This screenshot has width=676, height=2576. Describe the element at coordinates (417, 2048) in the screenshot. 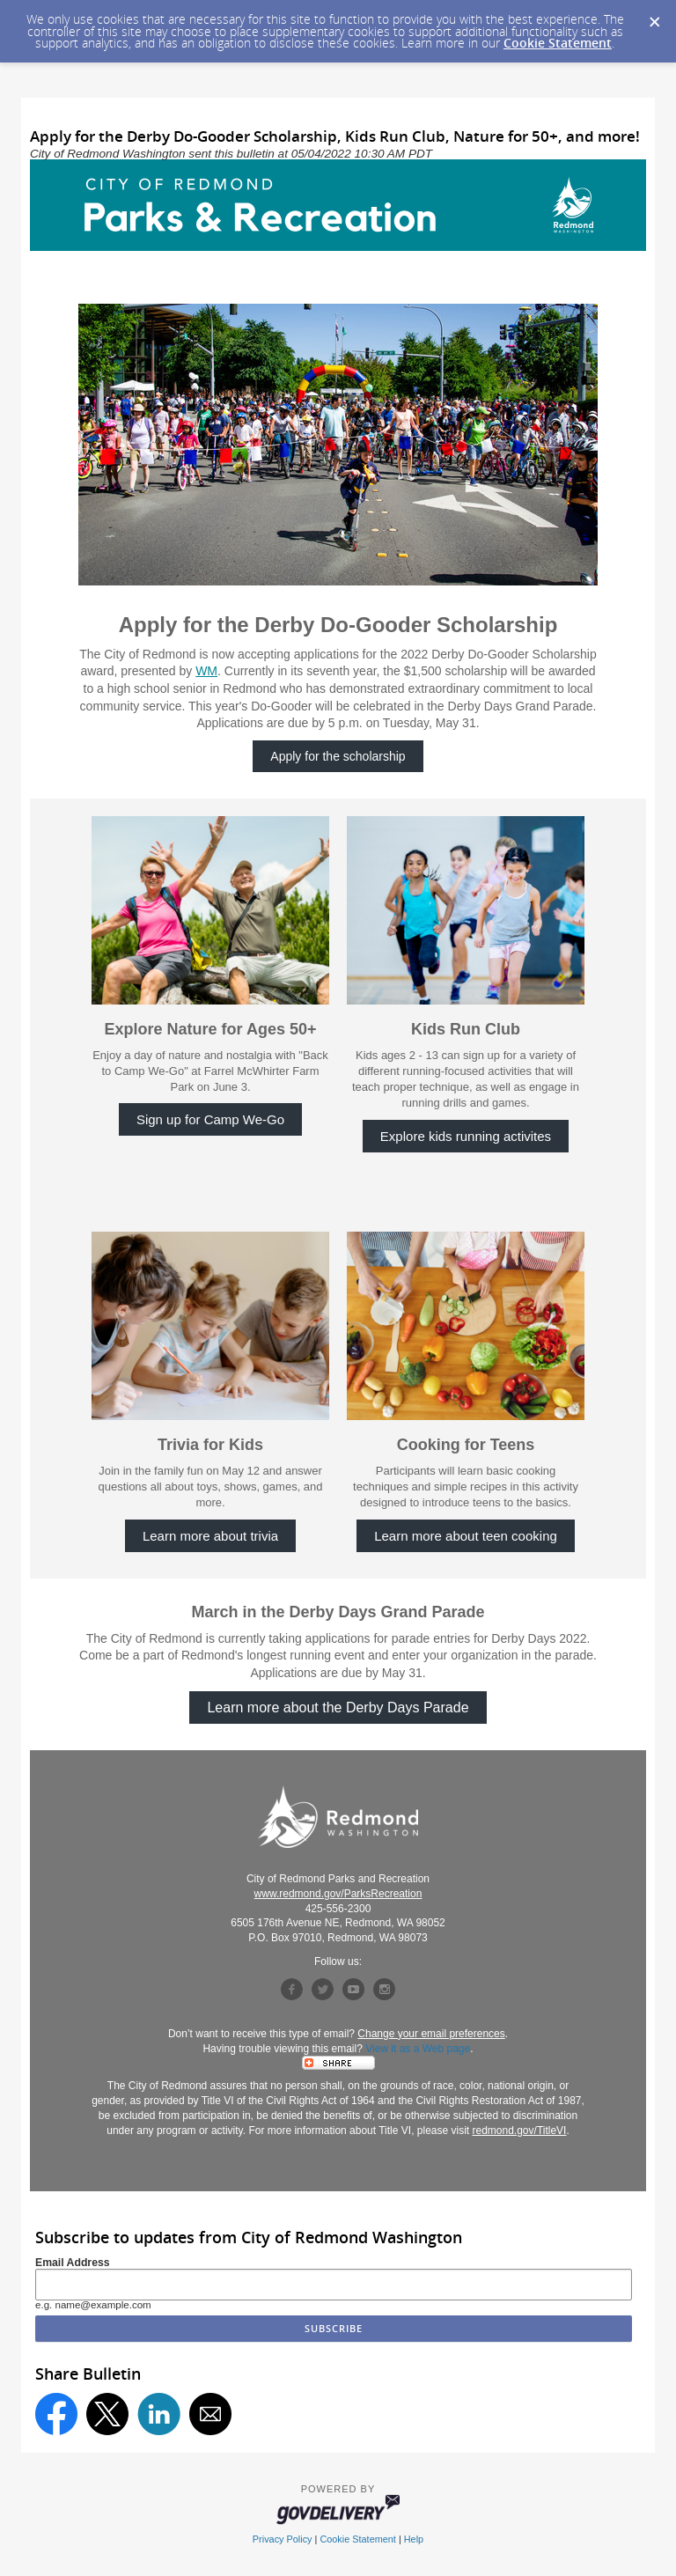

I see `View it as a Web page` at that location.